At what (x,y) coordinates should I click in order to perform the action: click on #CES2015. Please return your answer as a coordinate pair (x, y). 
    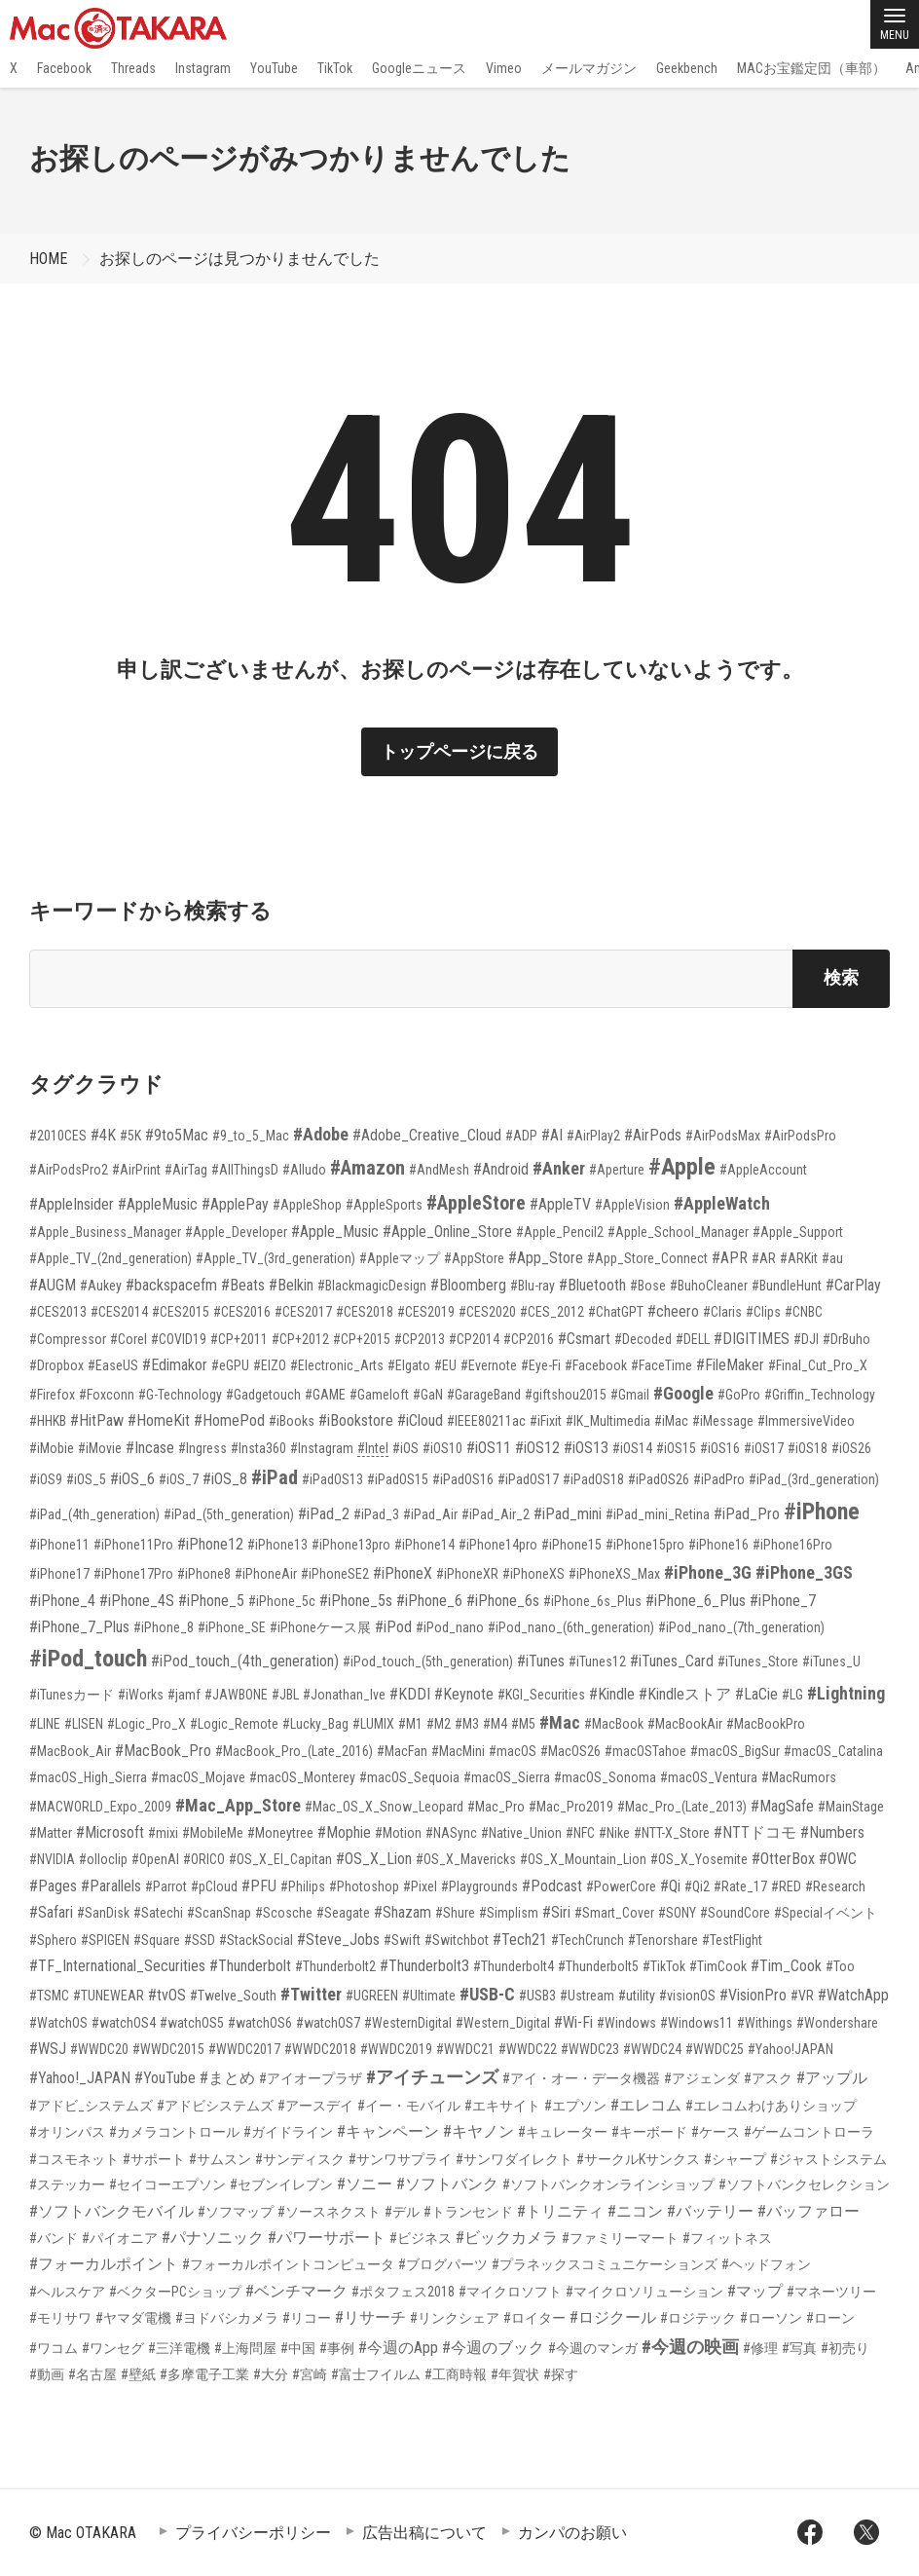
    Looking at the image, I should click on (180, 1312).